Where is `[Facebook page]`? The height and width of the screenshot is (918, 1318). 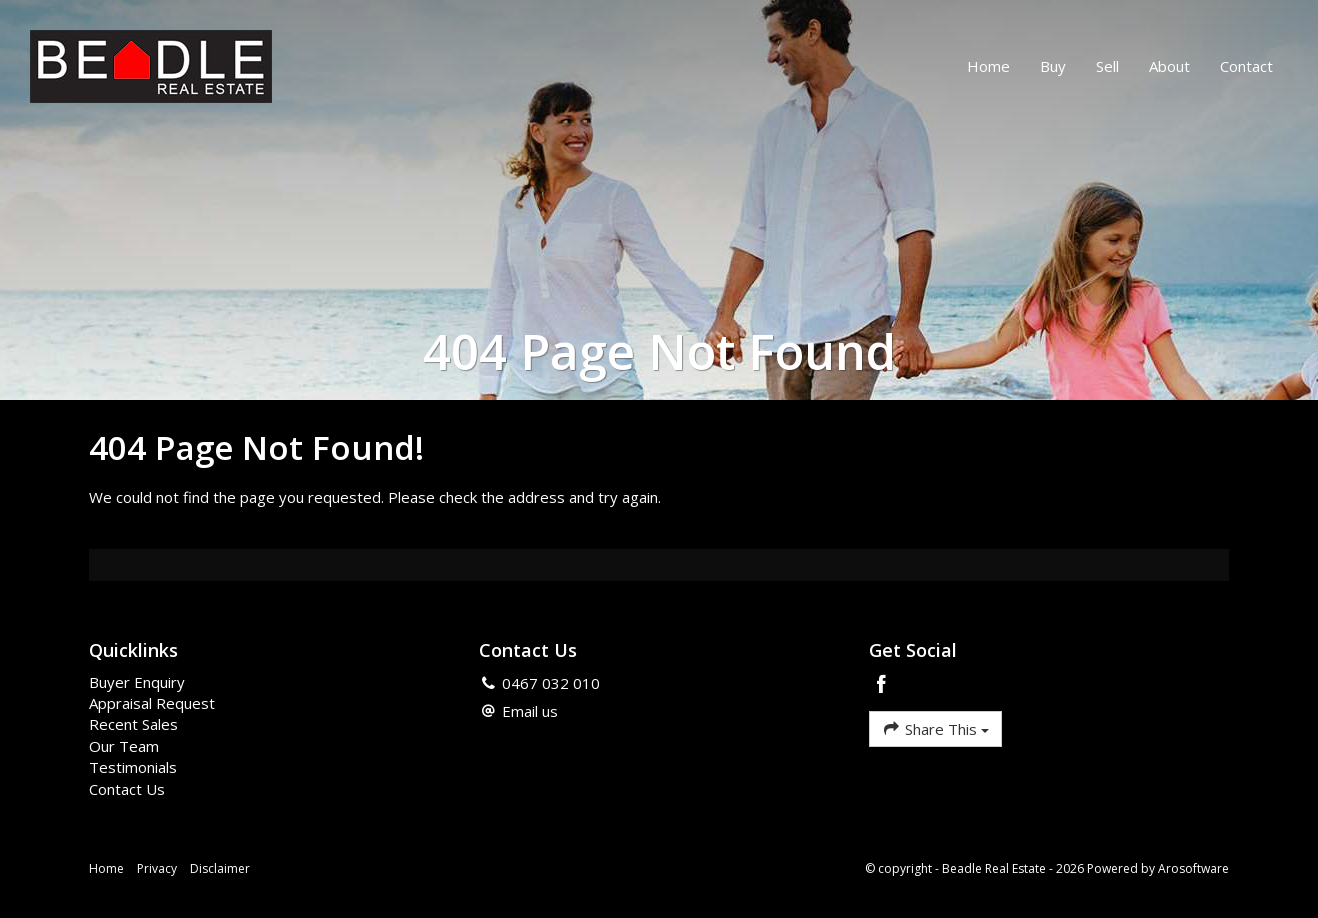 [Facebook page] is located at coordinates (882, 685).